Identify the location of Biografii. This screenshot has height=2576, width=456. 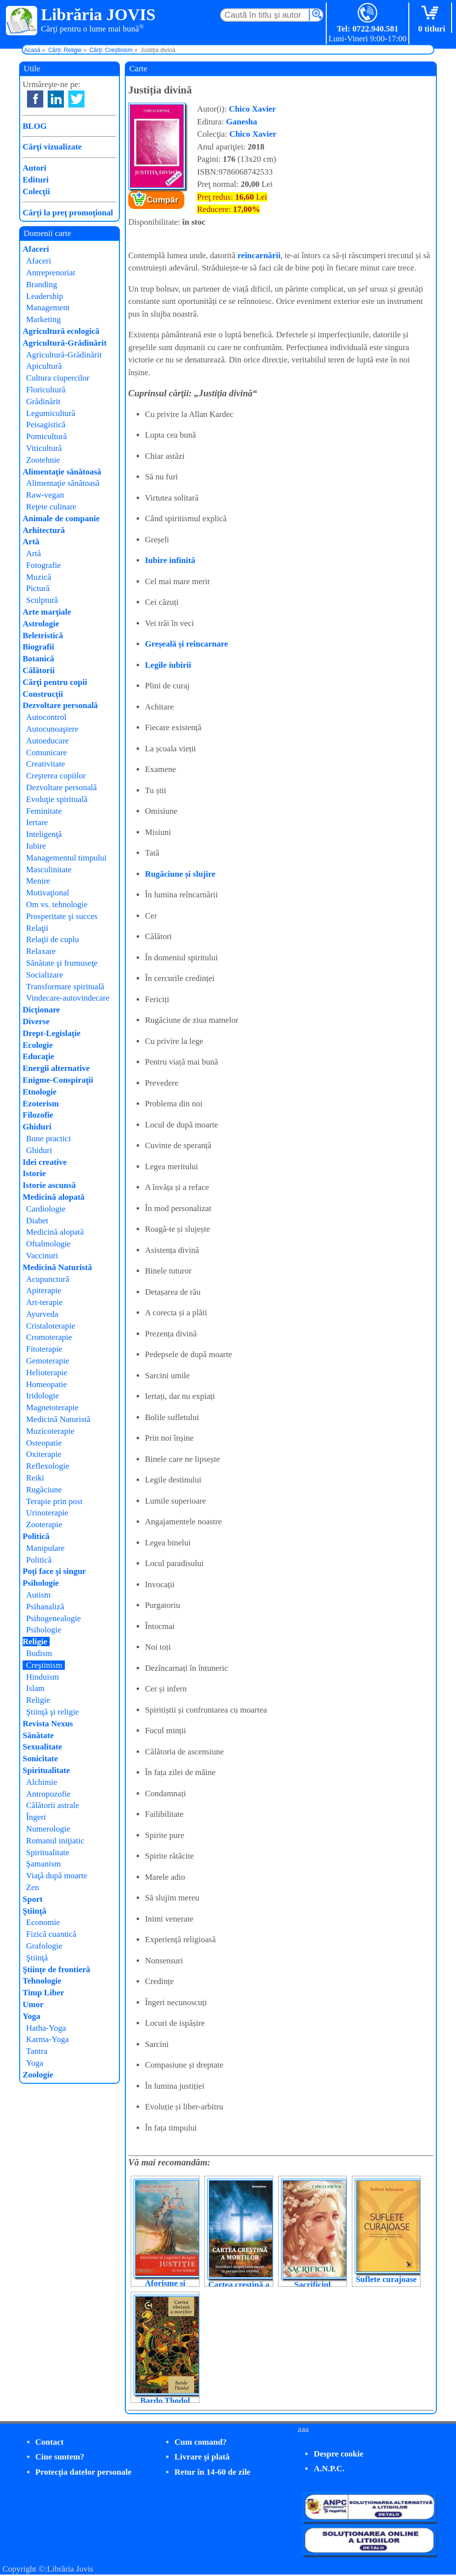
(38, 646).